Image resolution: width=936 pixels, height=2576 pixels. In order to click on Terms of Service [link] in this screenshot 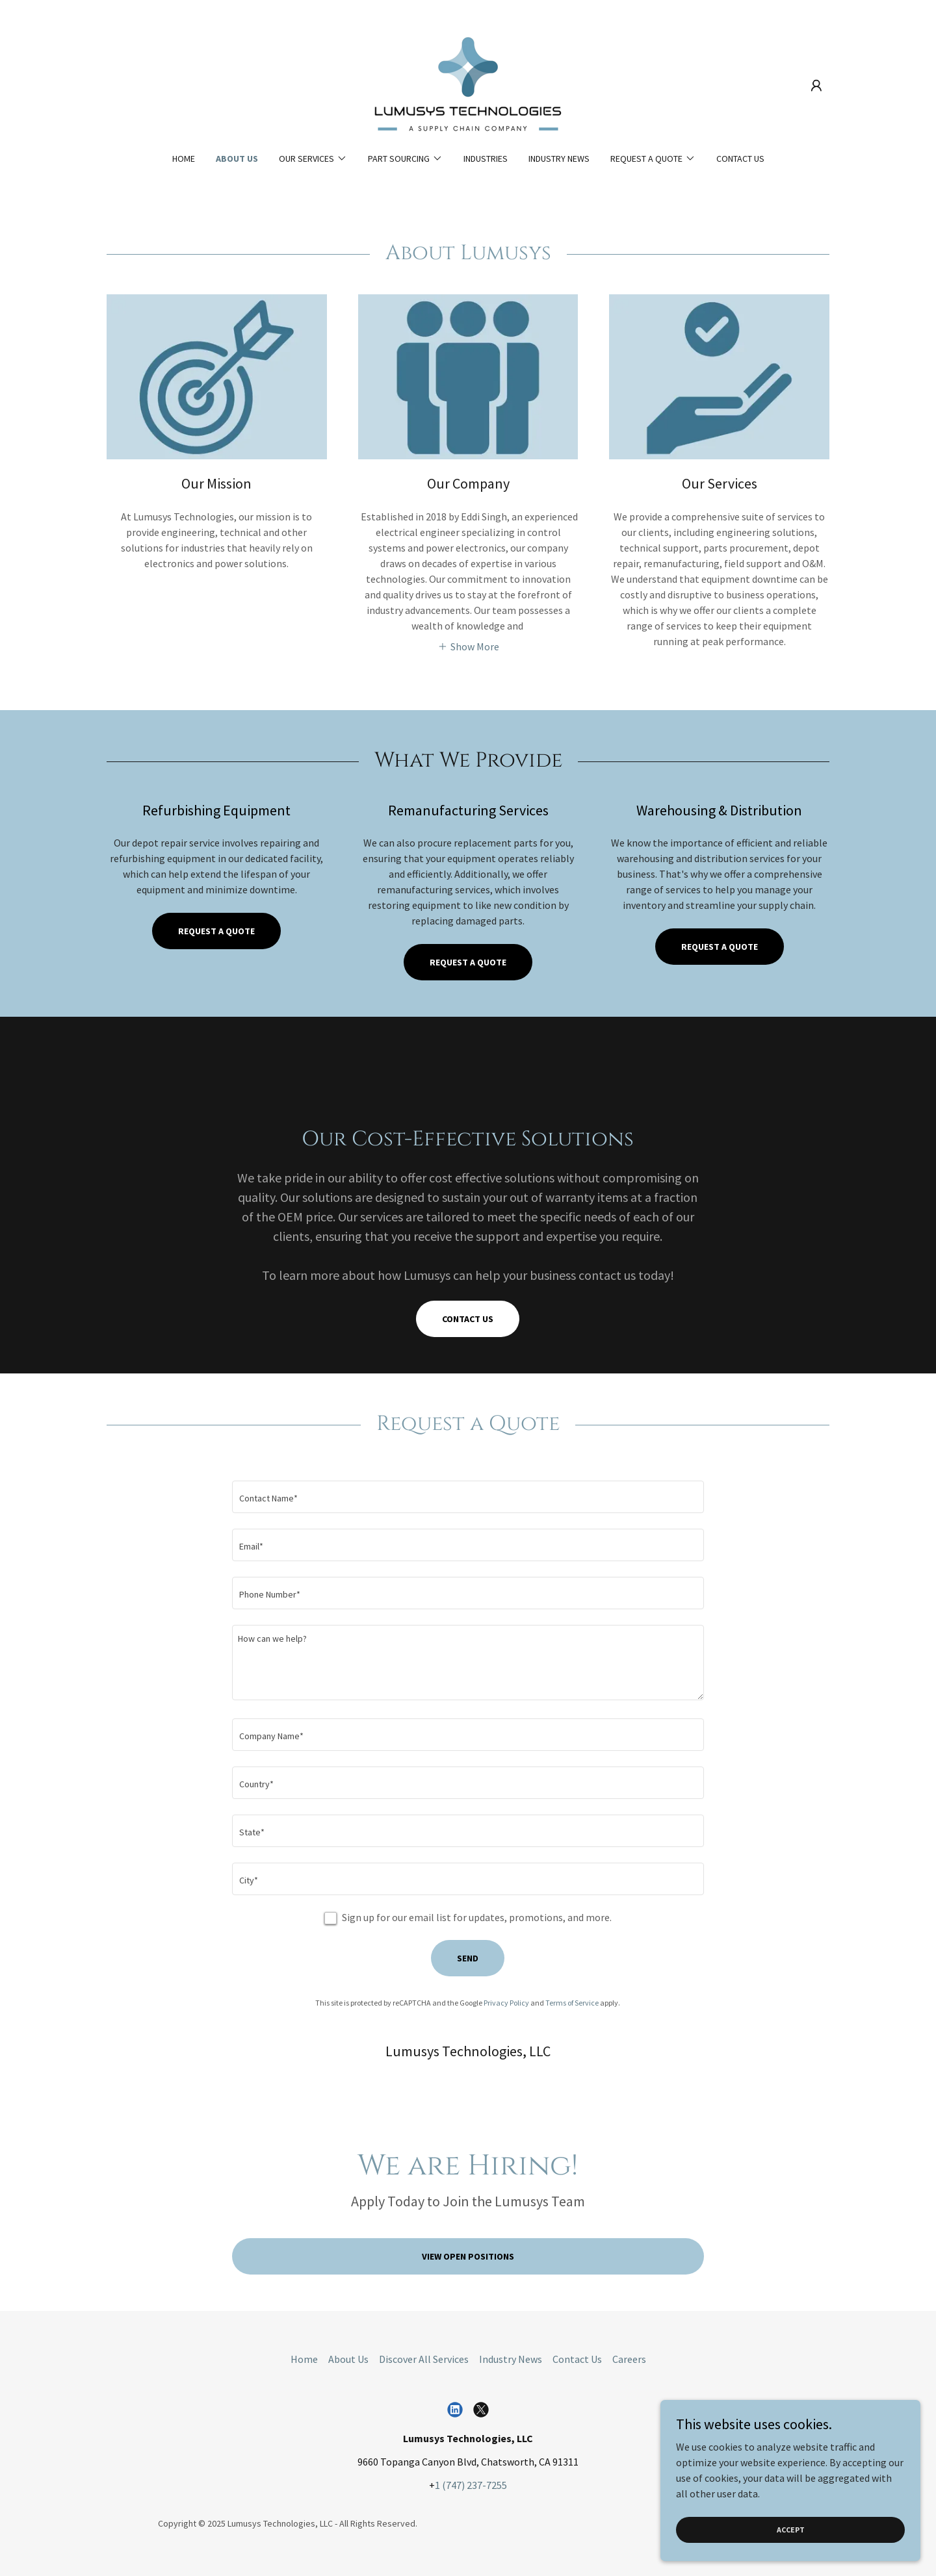, I will do `click(572, 2003)`.